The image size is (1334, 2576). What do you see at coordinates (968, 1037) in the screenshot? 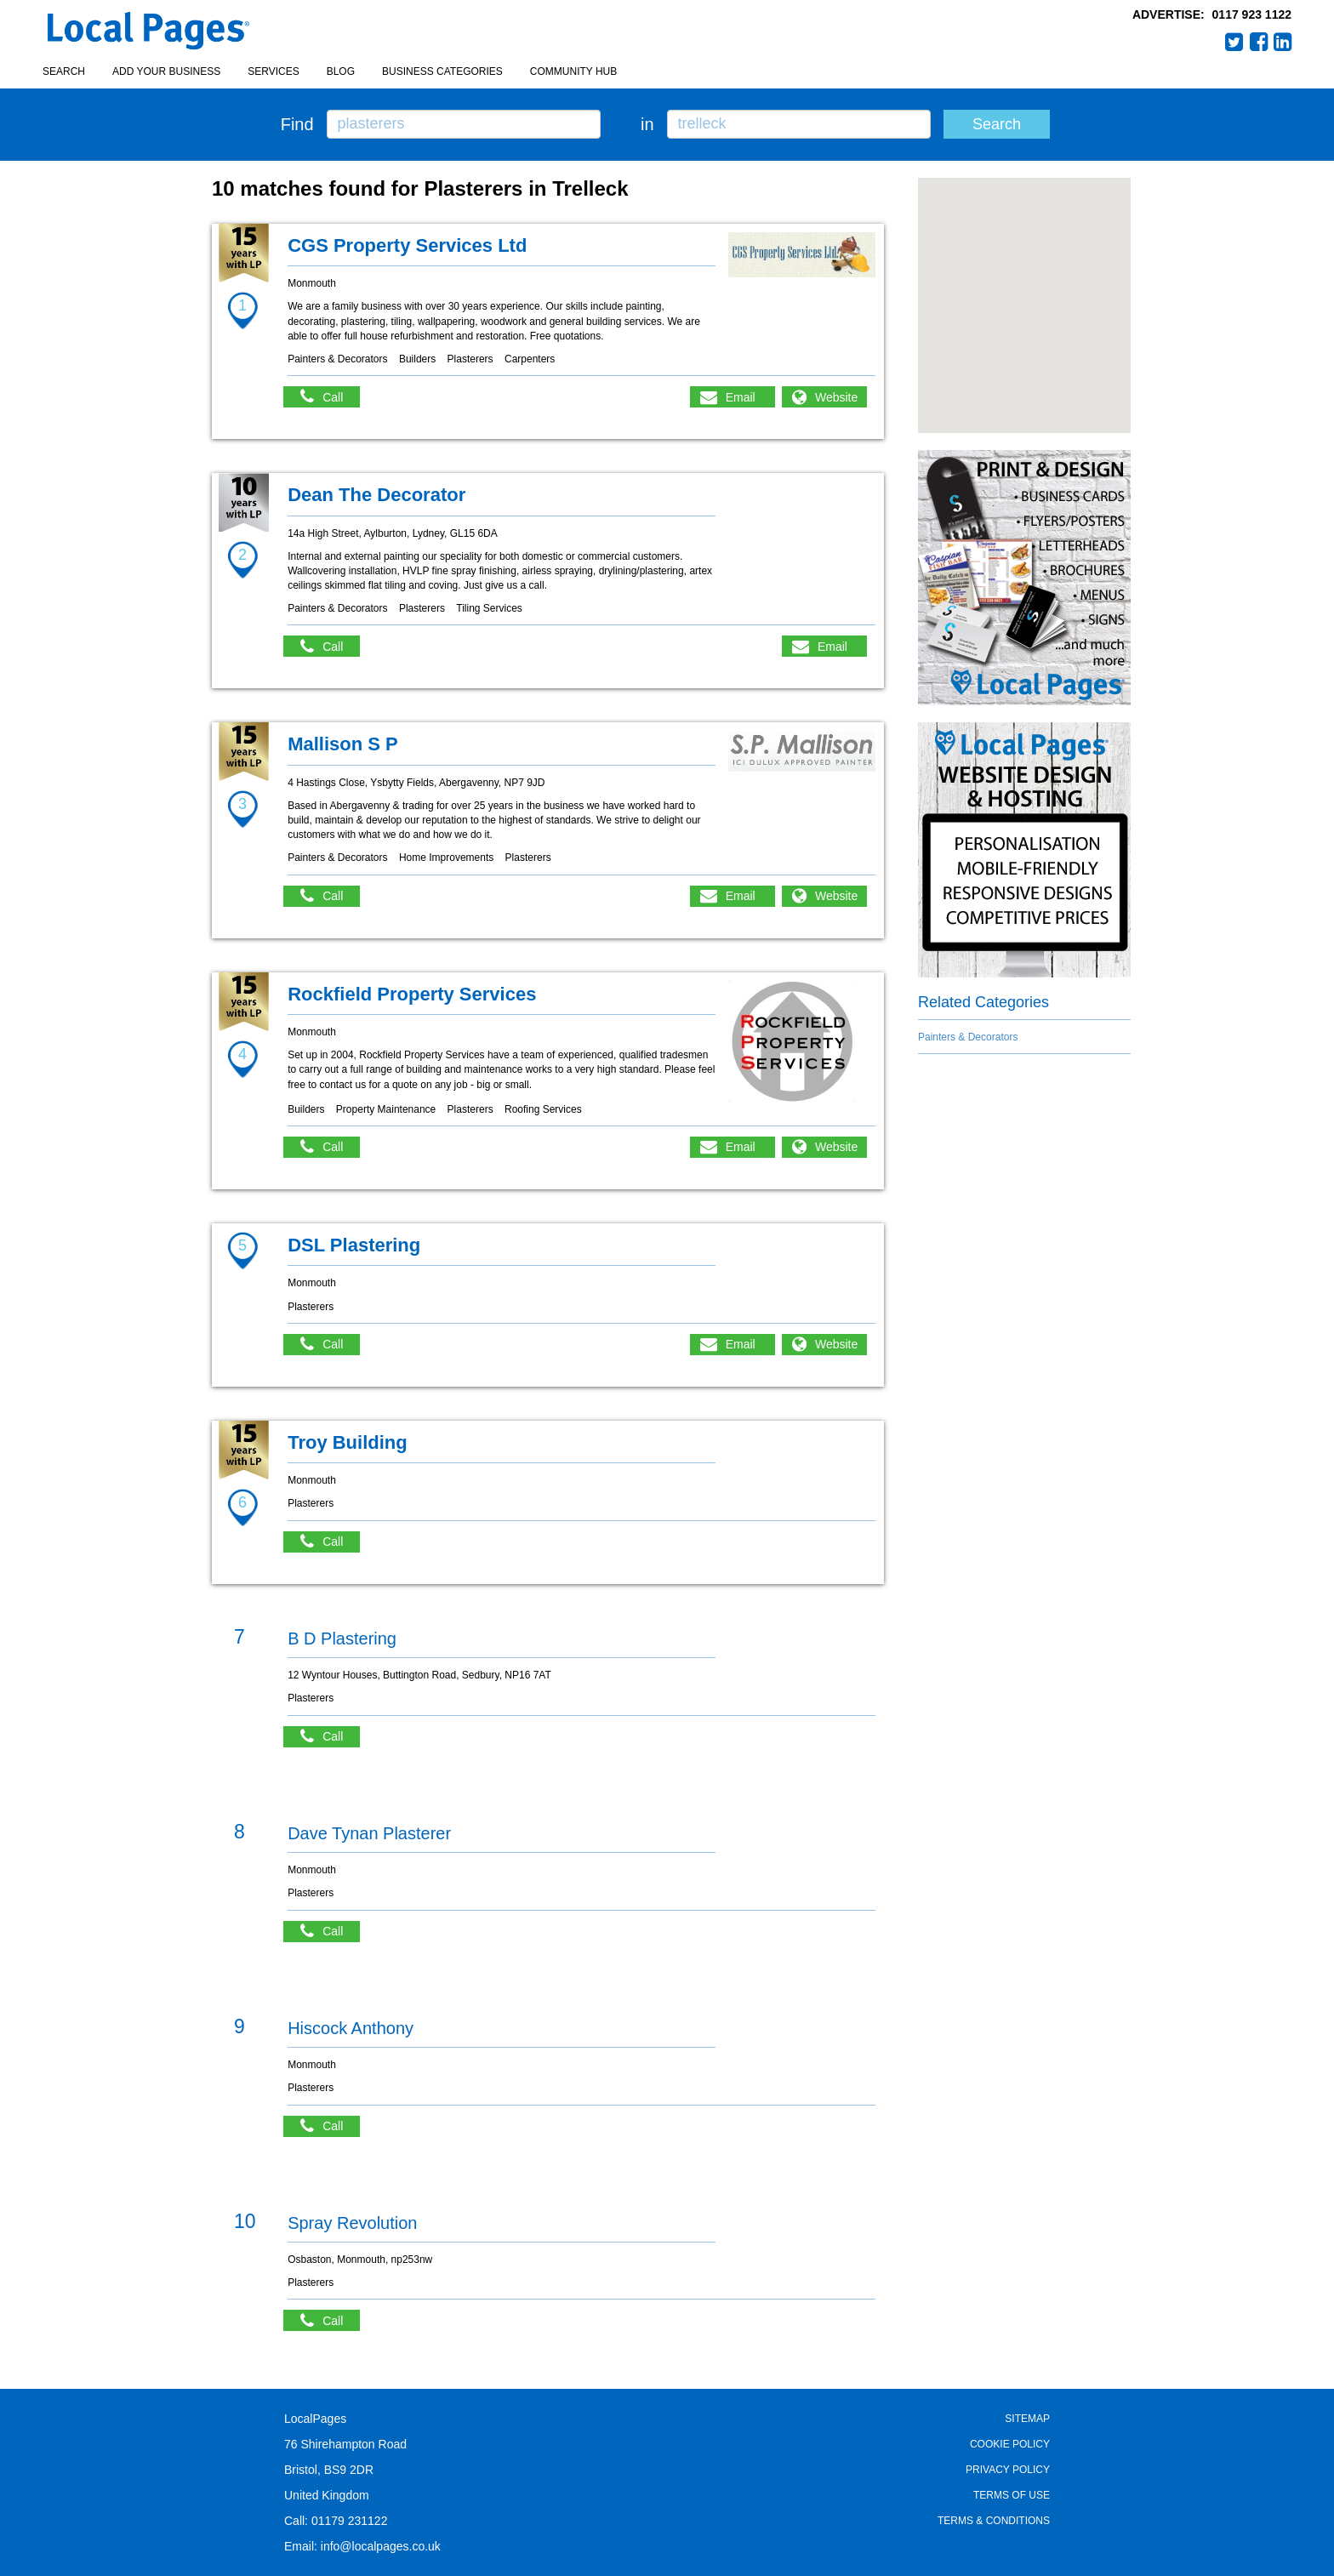
I see `Painters & Decorators` at bounding box center [968, 1037].